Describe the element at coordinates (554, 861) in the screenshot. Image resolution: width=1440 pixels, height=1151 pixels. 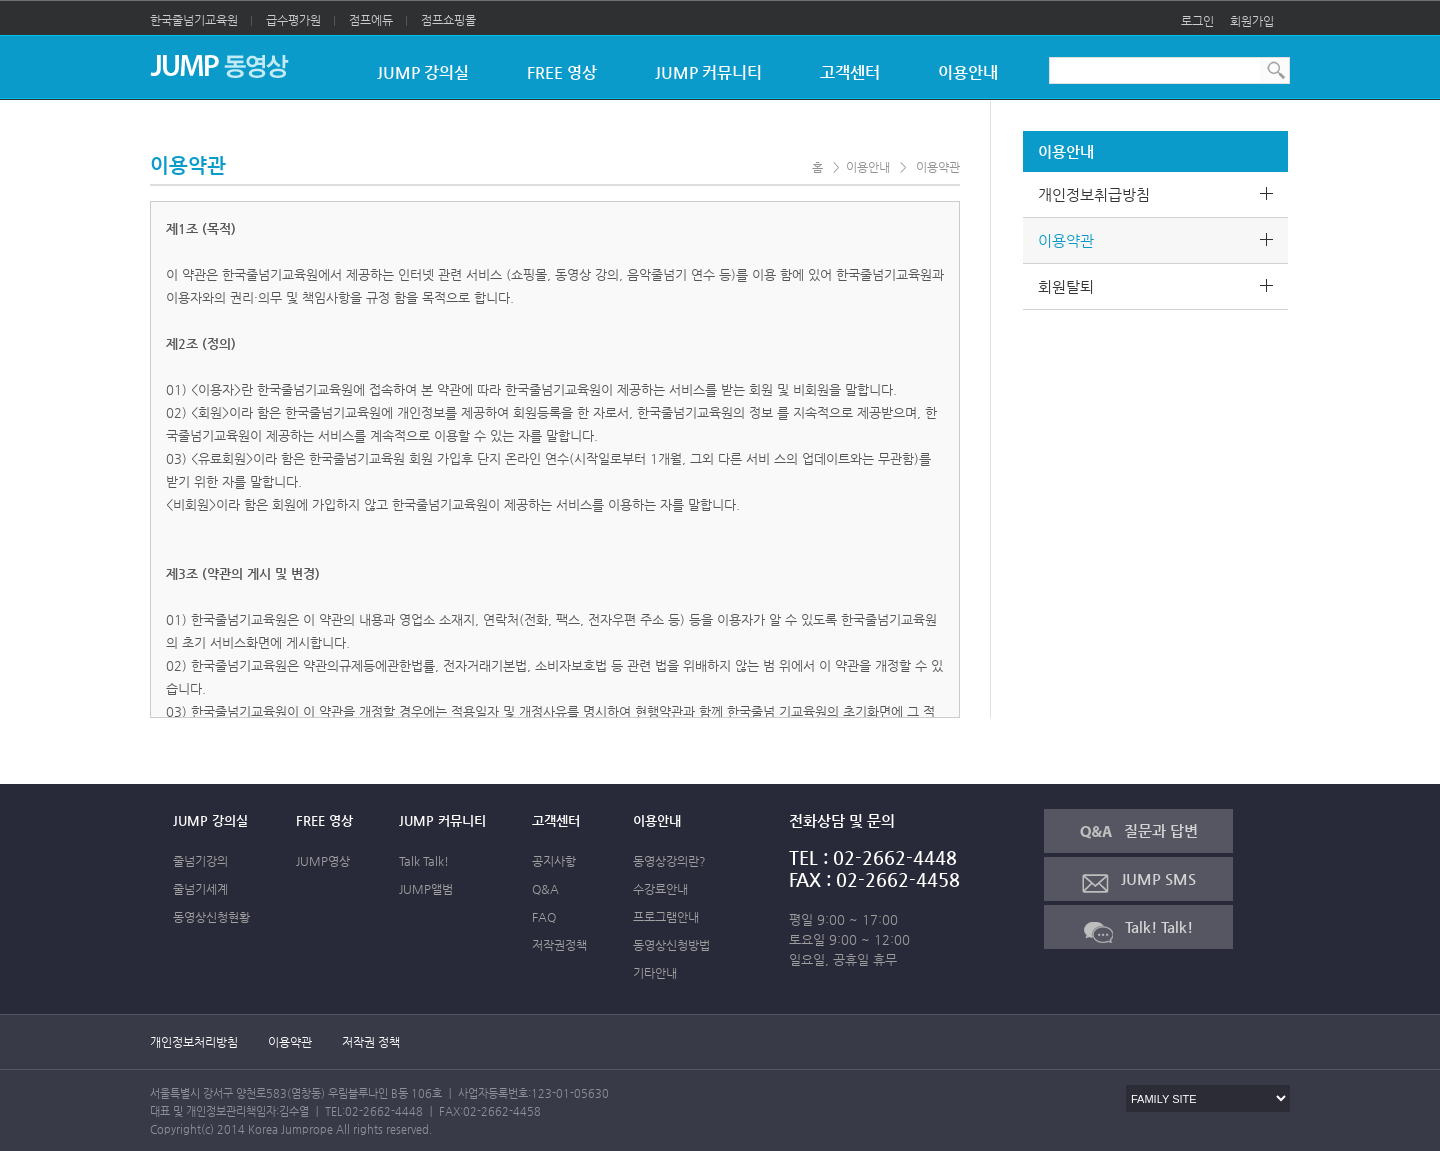
I see `공지사항` at that location.